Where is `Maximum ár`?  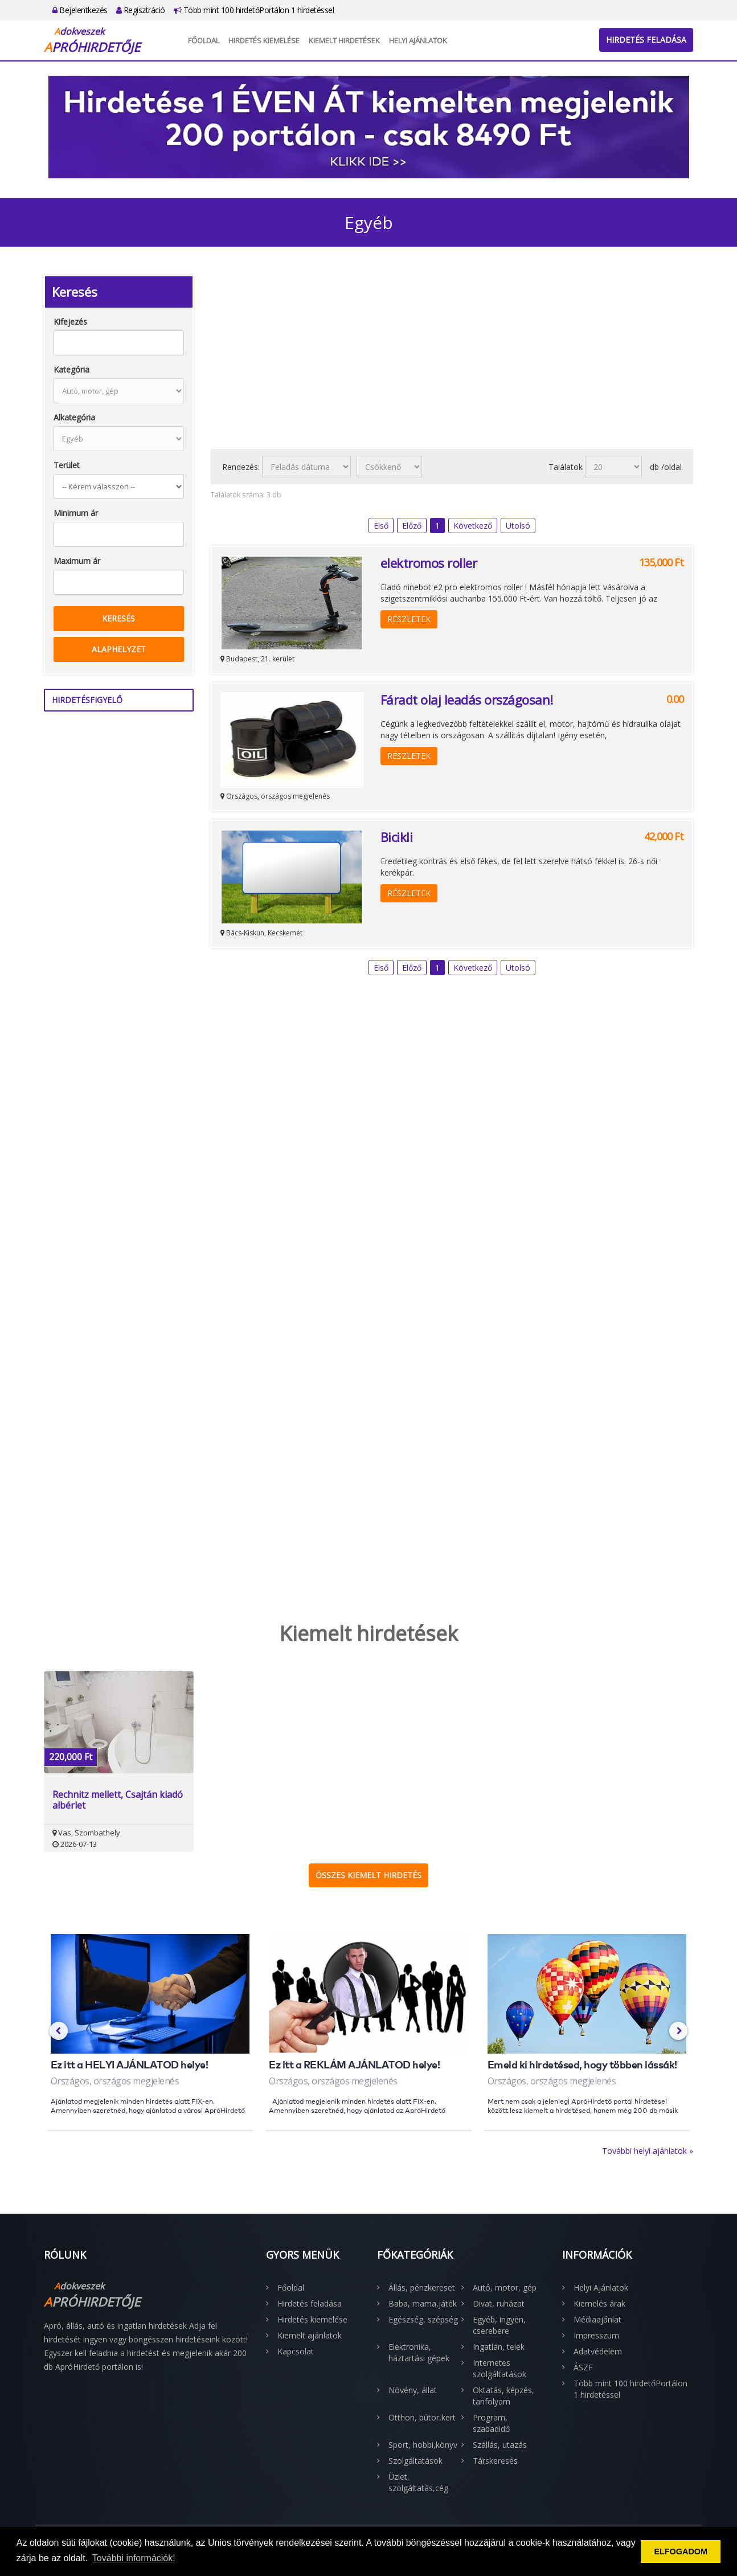
Maximum ár is located at coordinates (77, 560).